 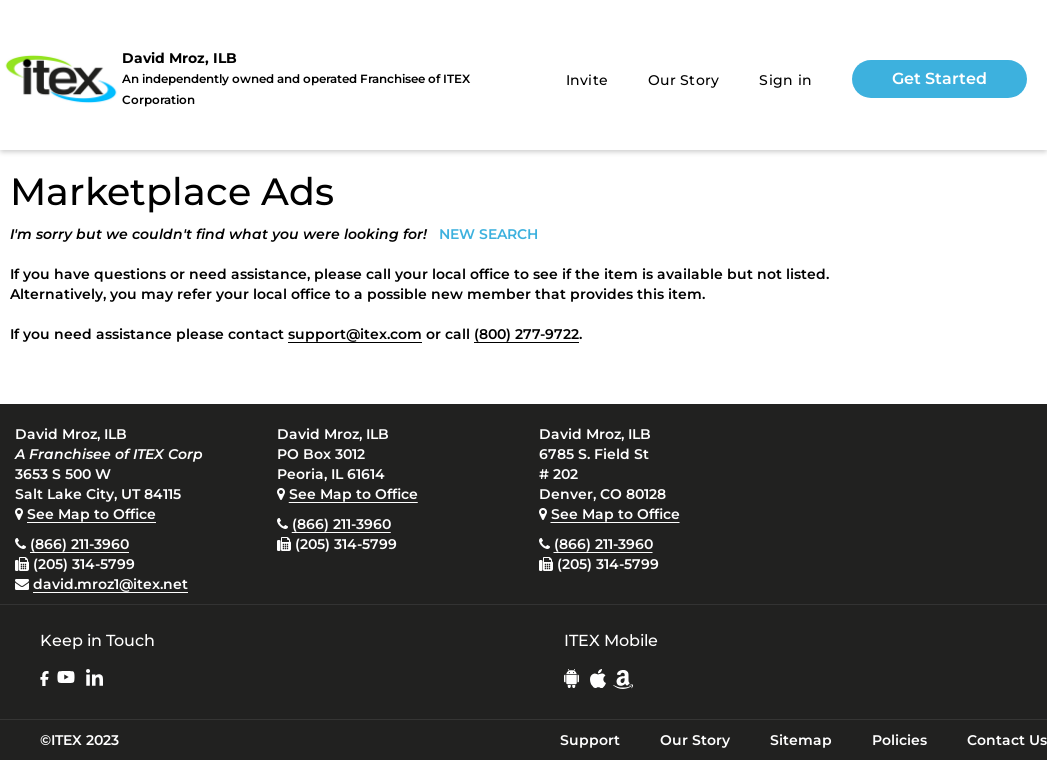 I want to click on Our Story, so click(x=683, y=80).